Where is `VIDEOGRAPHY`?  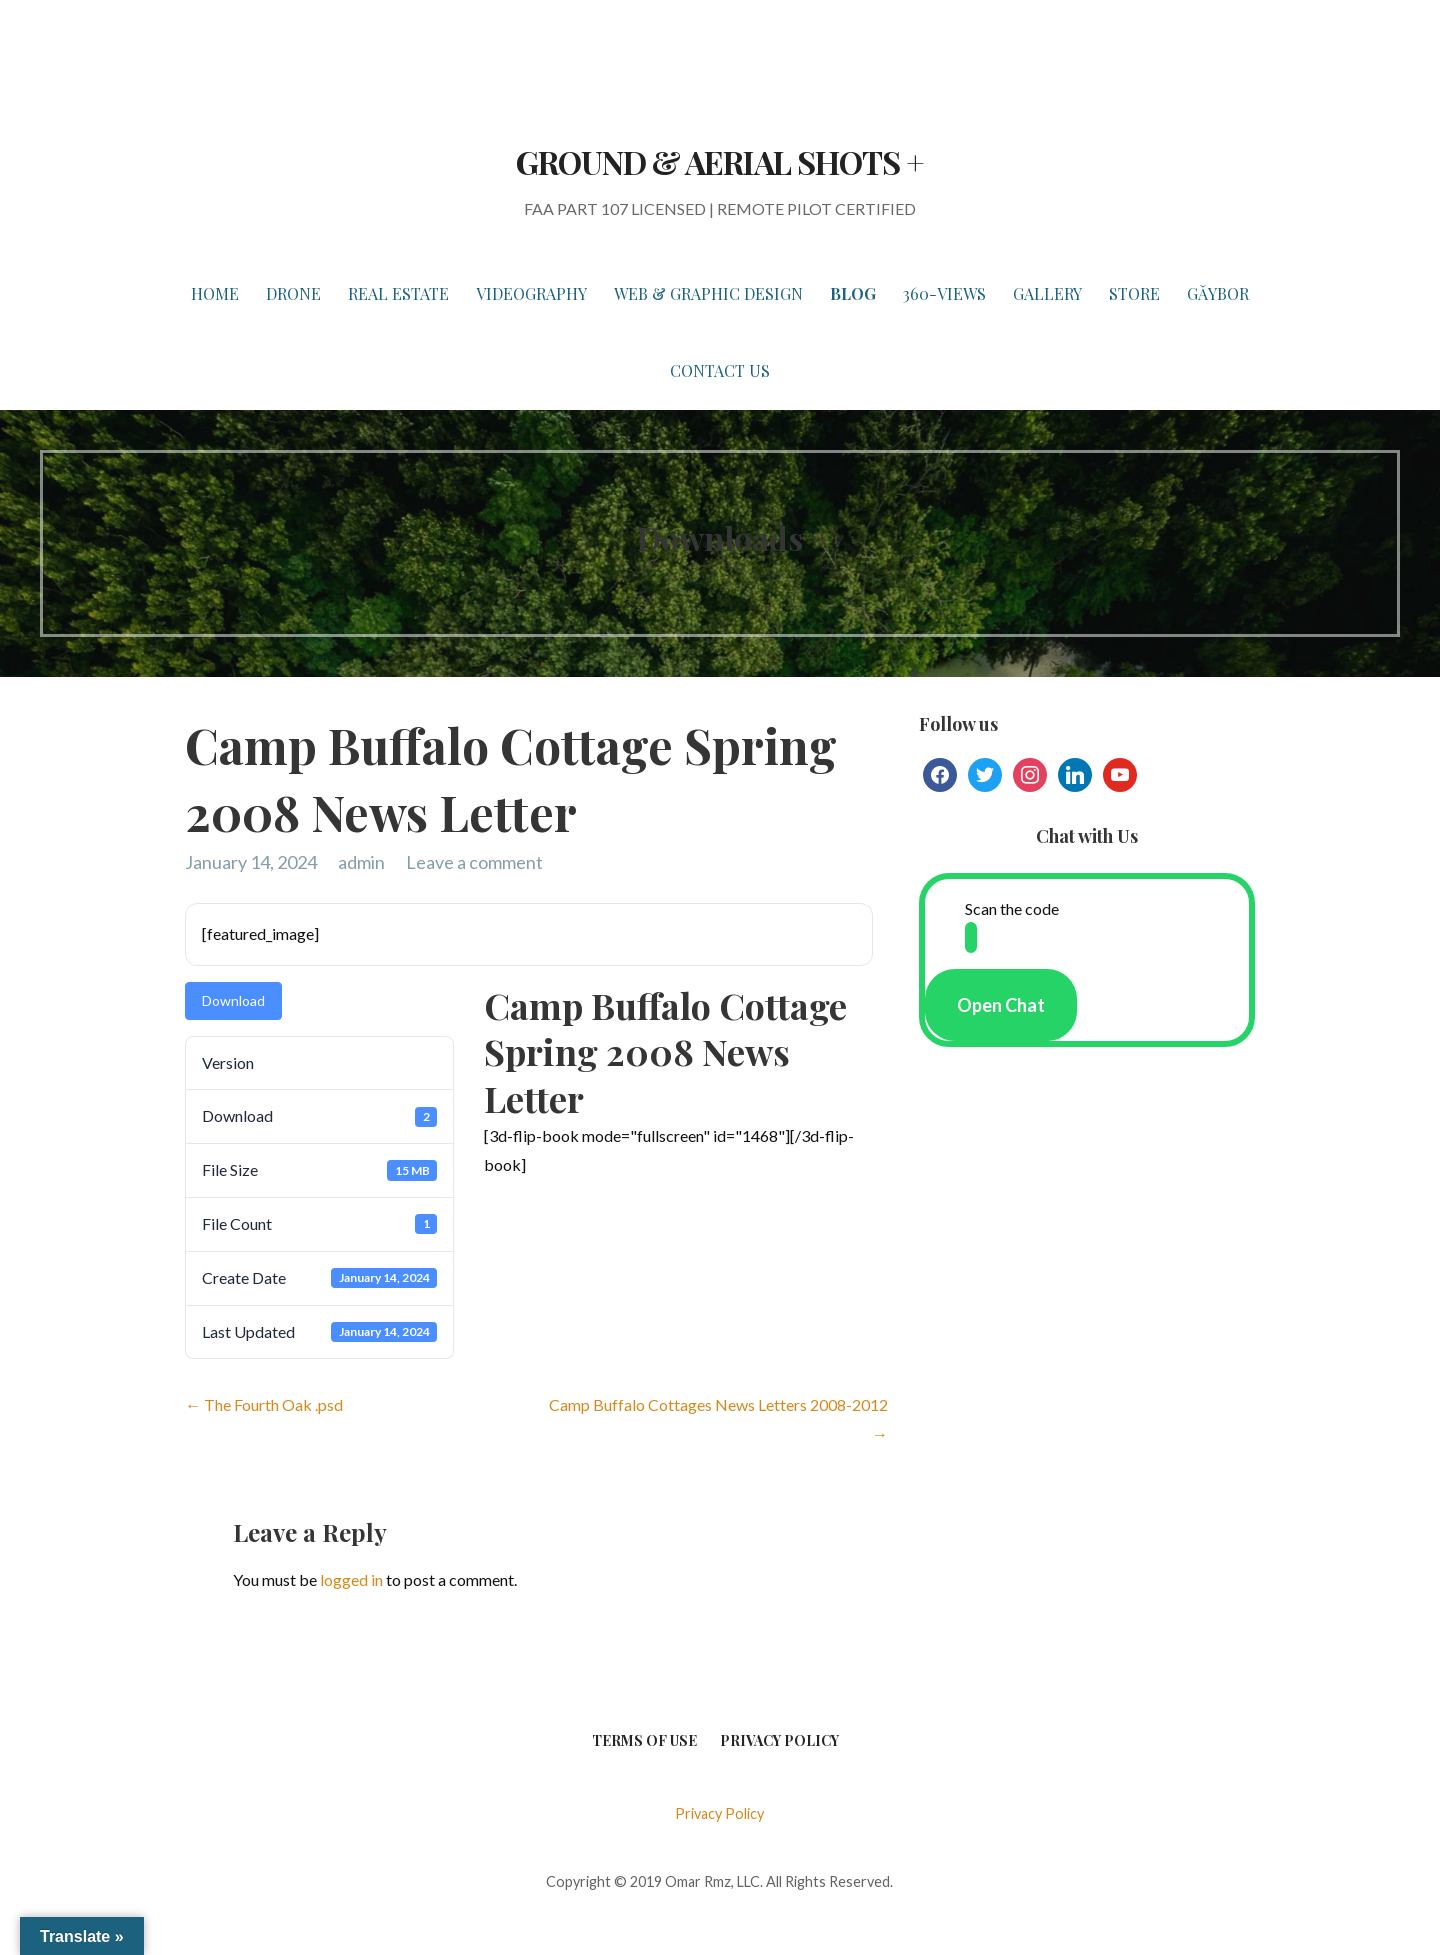
VIDEOGRAPHY is located at coordinates (531, 293).